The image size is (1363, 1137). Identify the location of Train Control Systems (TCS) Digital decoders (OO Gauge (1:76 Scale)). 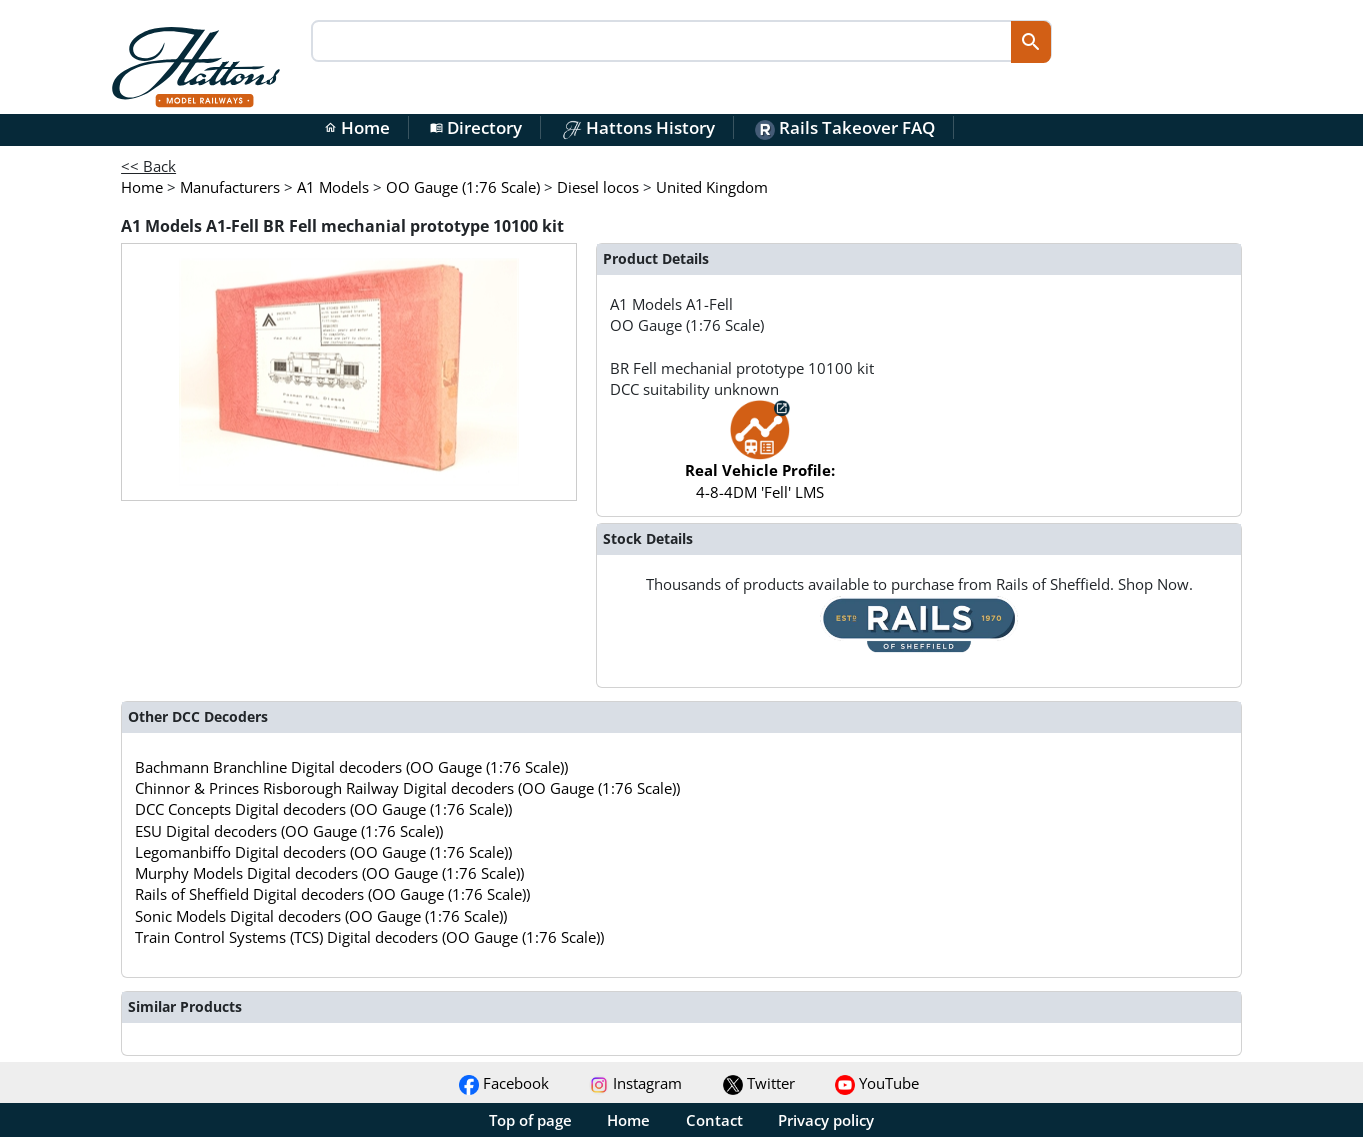
(369, 937).